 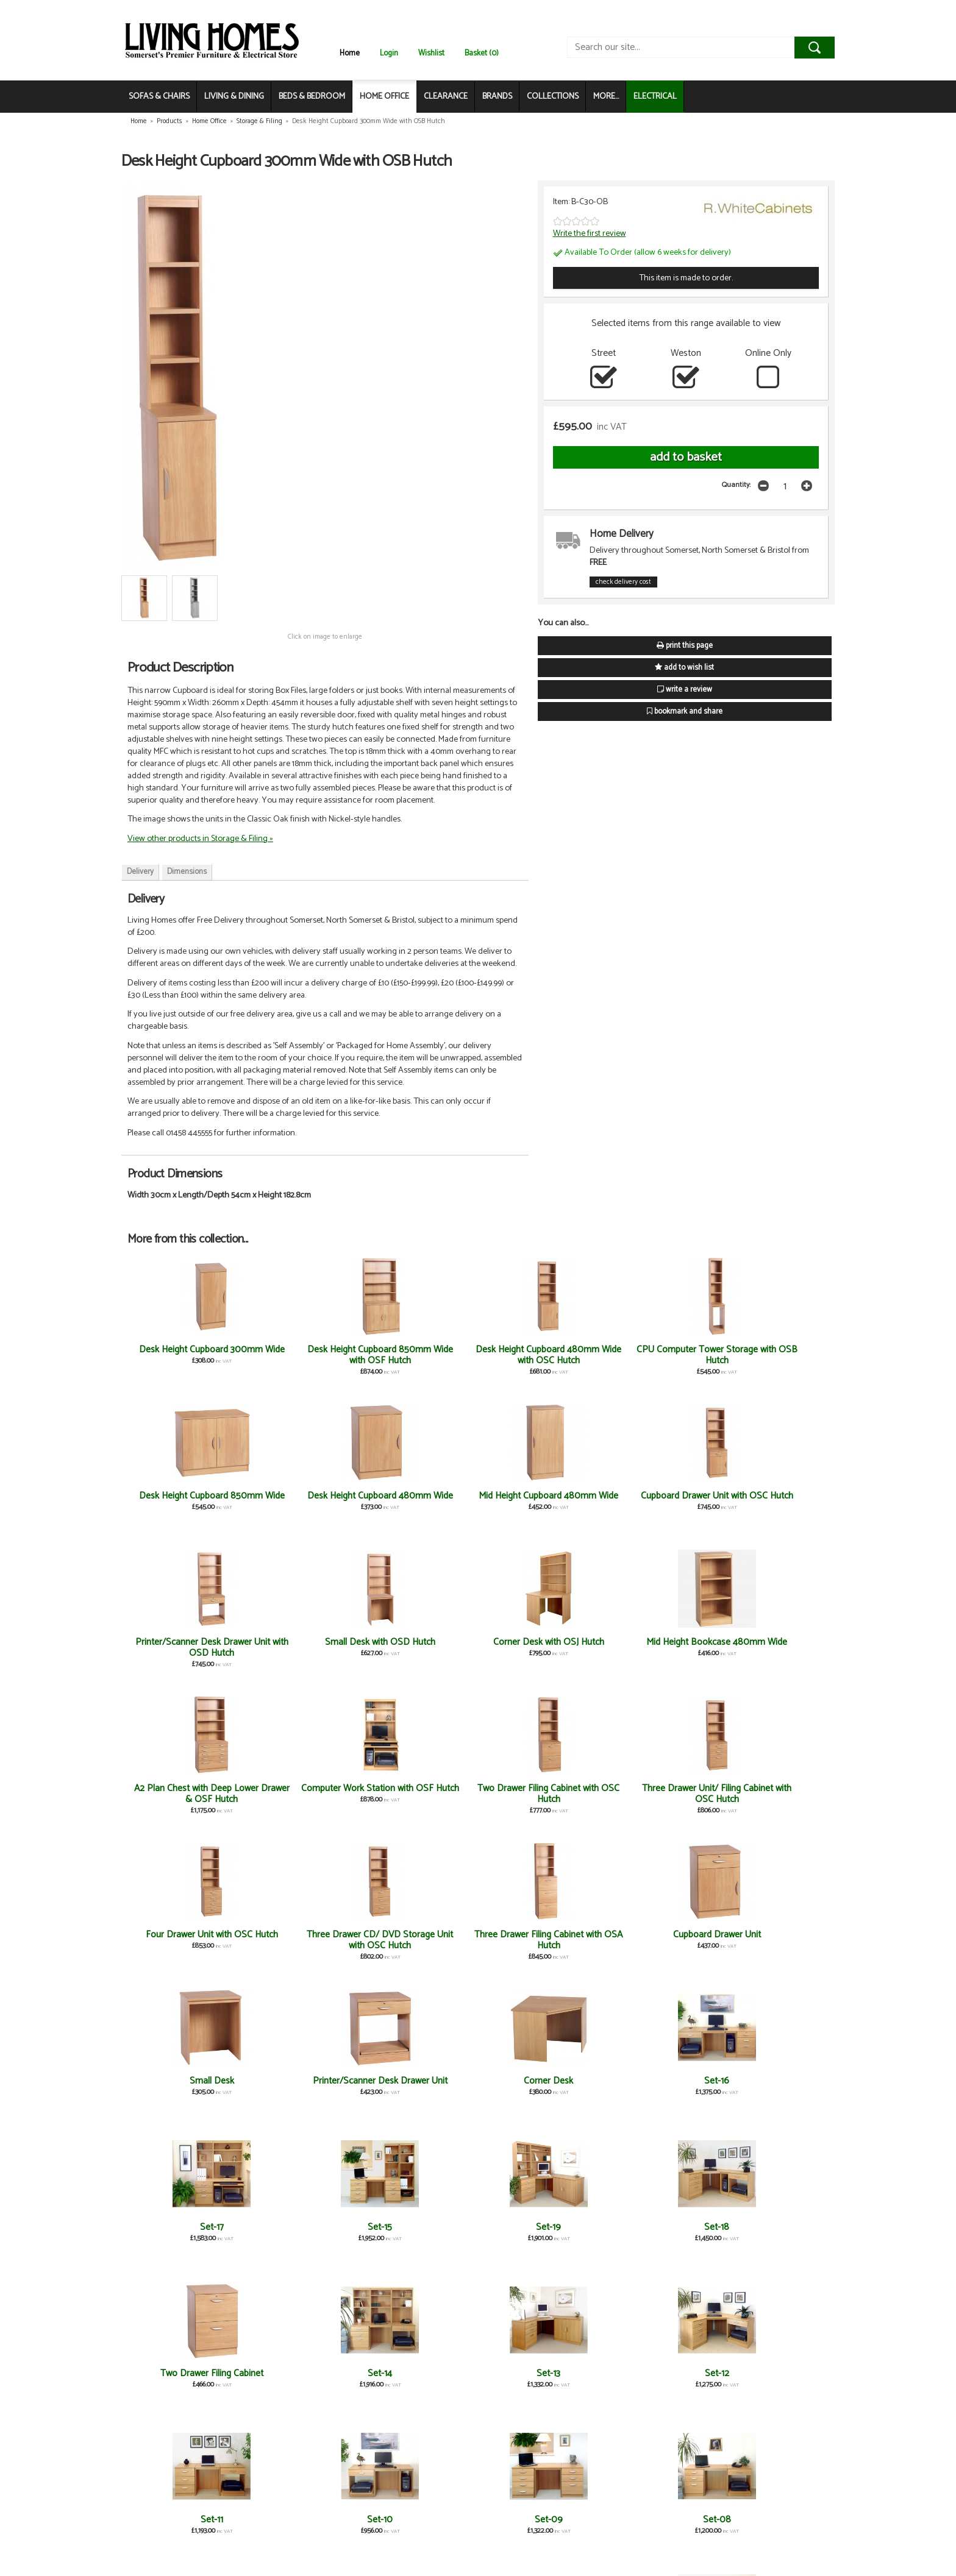 I want to click on Set-07, so click(x=186, y=2227).